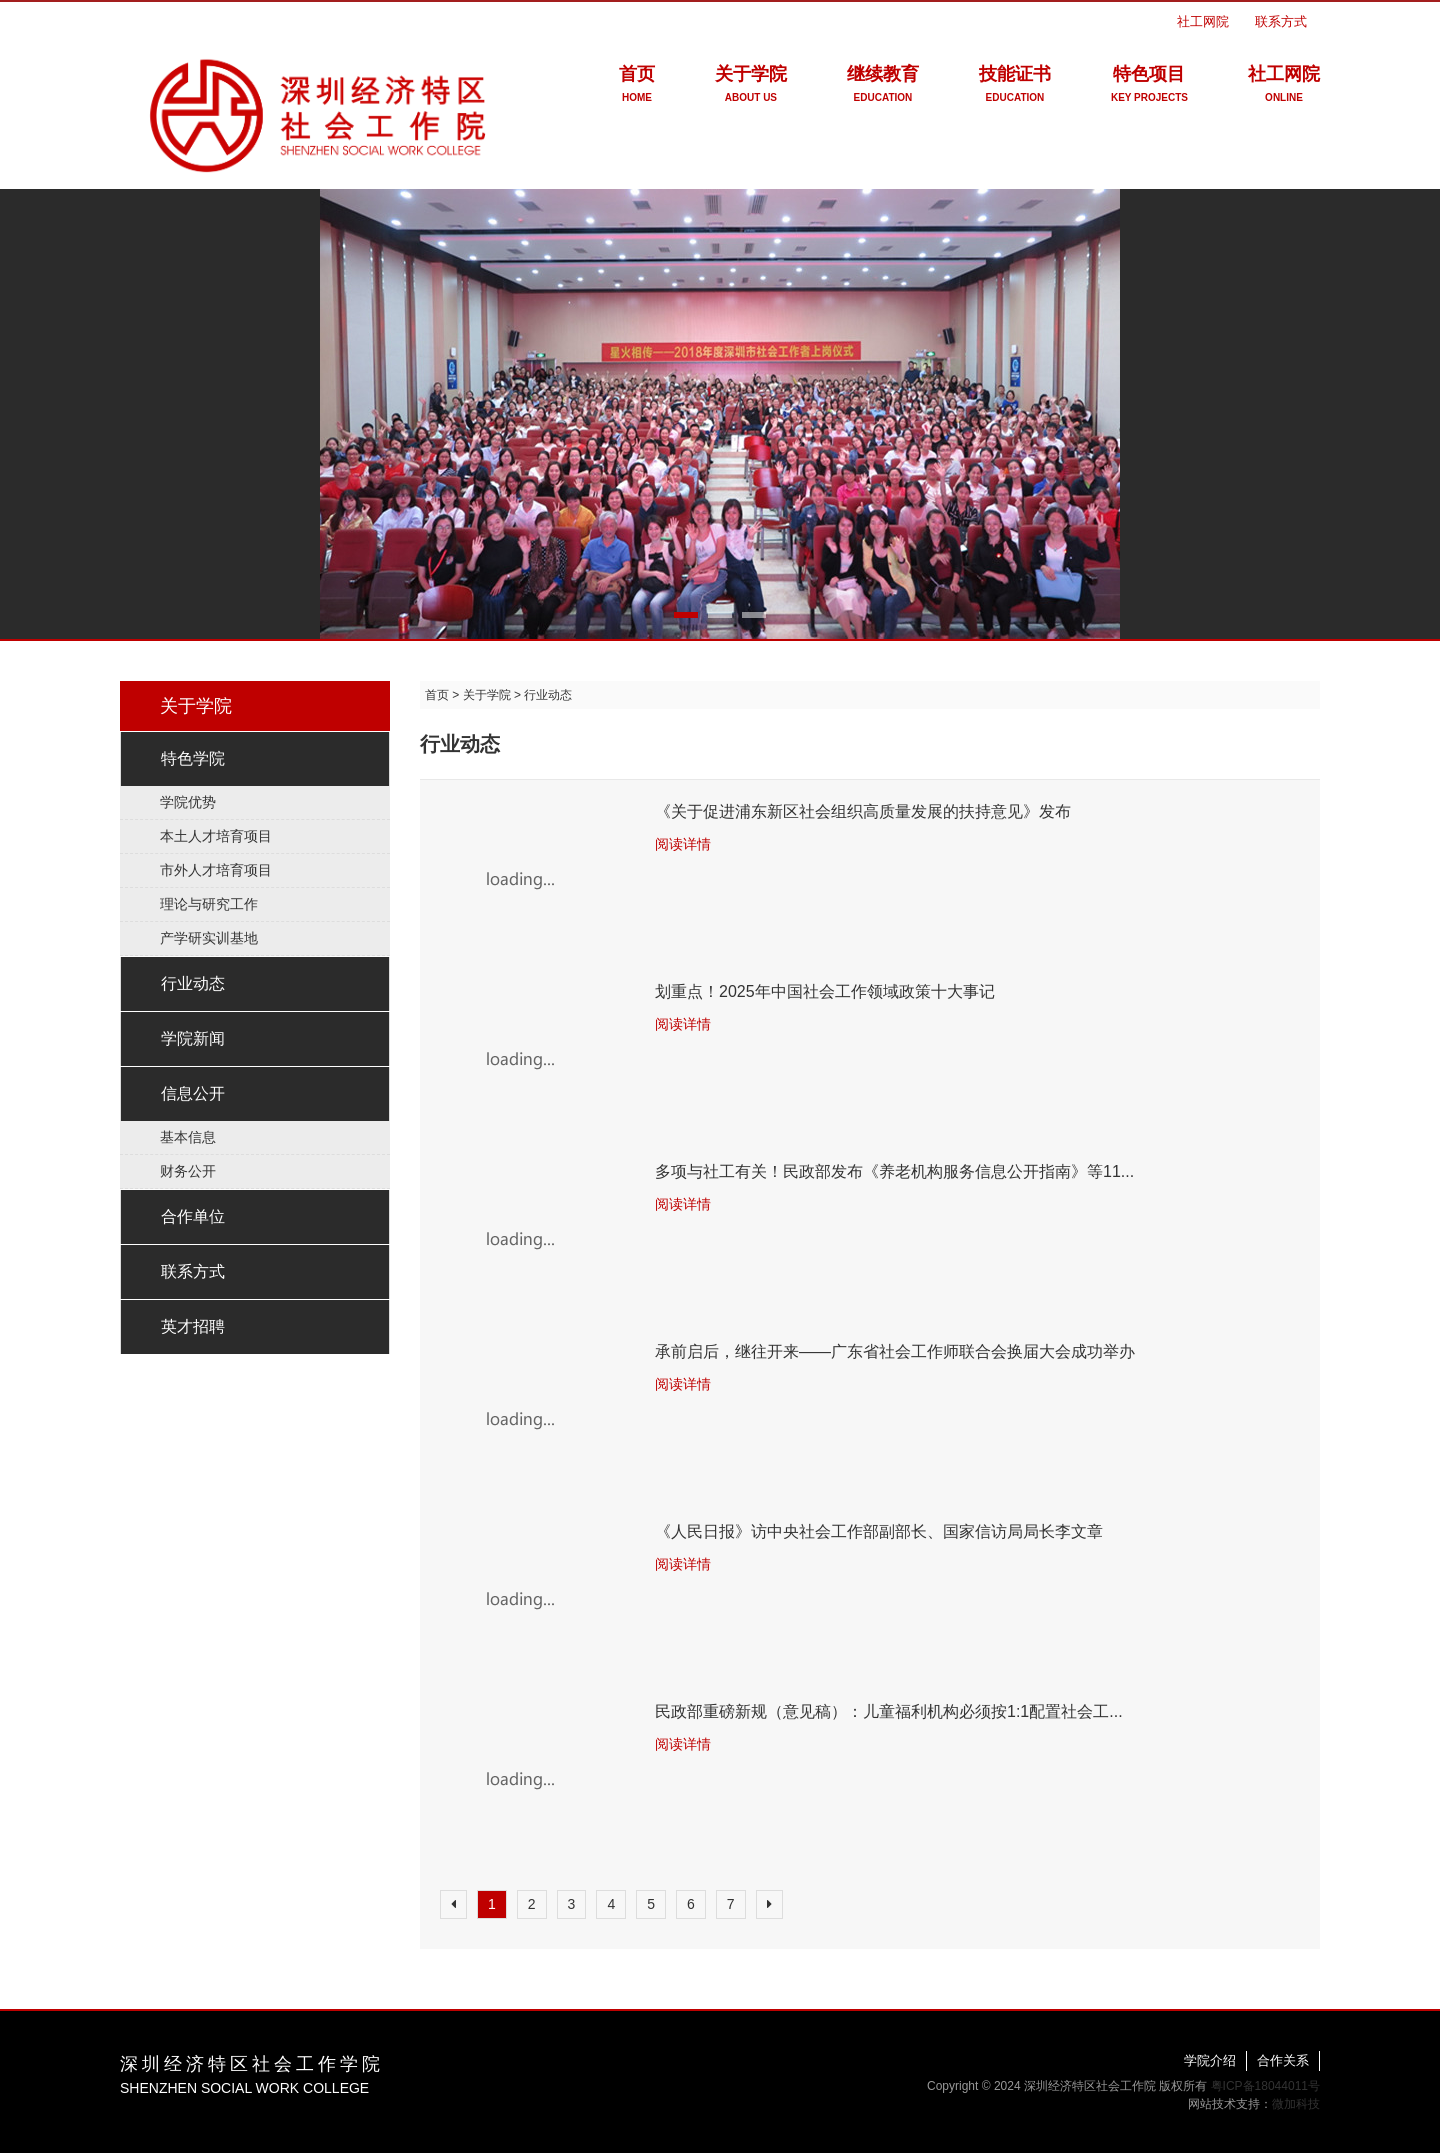 The width and height of the screenshot is (1440, 2153). What do you see at coordinates (1210, 2060) in the screenshot?
I see `学院介绍` at bounding box center [1210, 2060].